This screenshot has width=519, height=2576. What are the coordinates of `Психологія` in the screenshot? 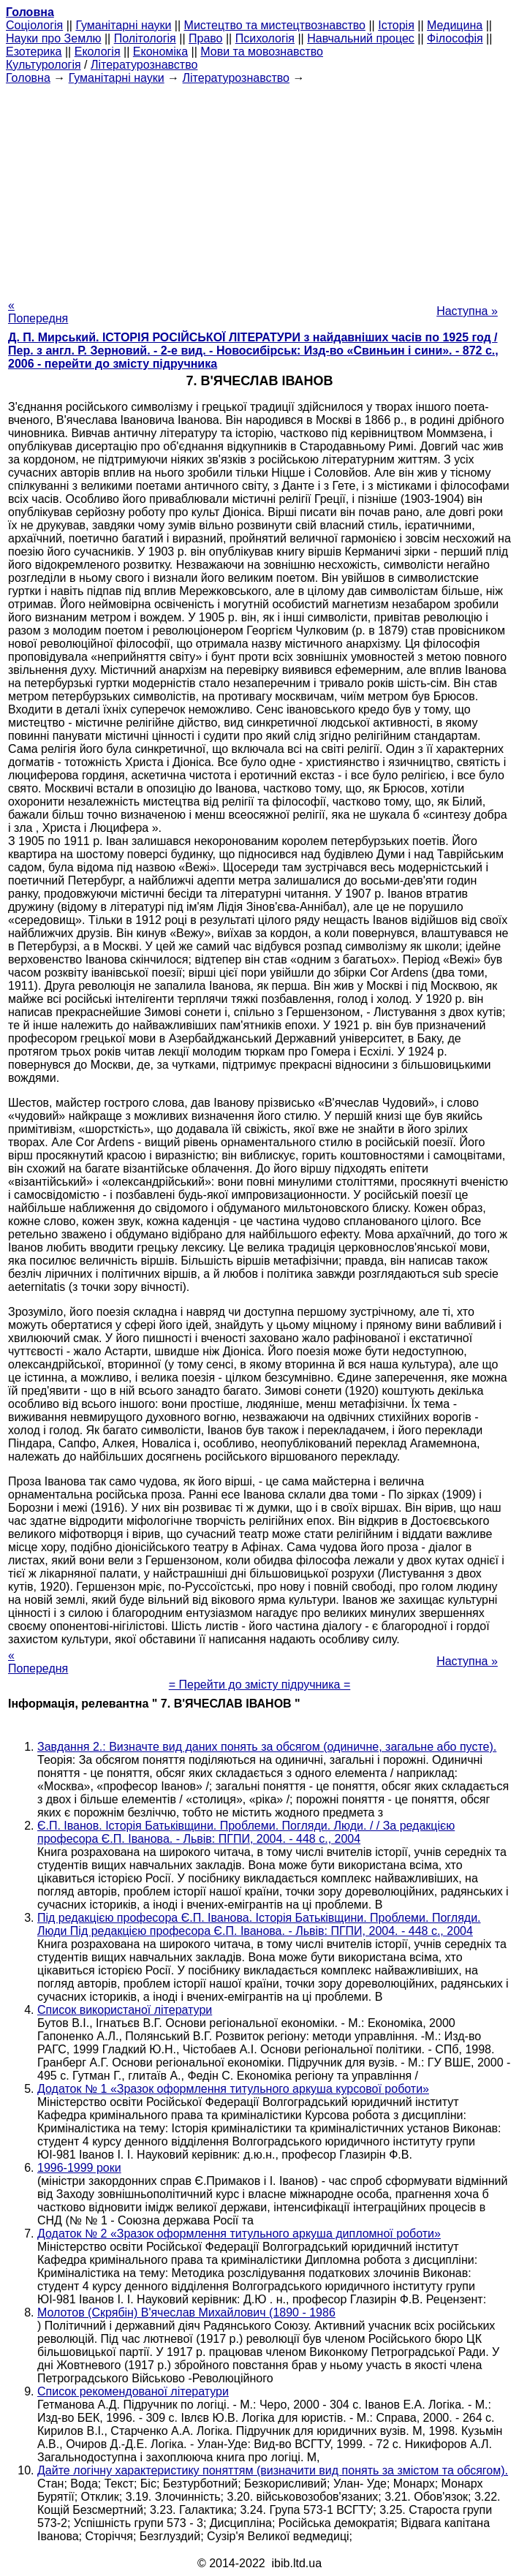 It's located at (265, 38).